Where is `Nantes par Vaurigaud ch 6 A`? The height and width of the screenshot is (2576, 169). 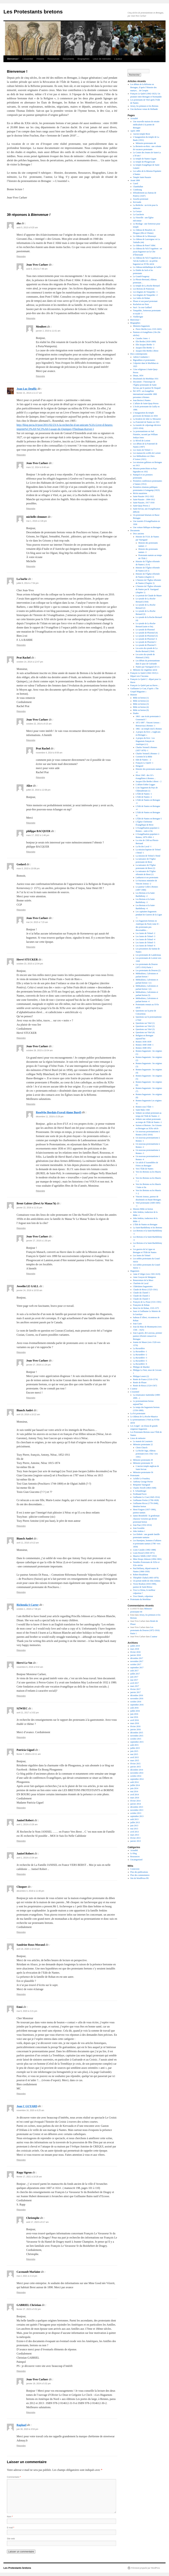
Nantes par Vaurigaud ch 6 A is located at coordinates (148, 667).